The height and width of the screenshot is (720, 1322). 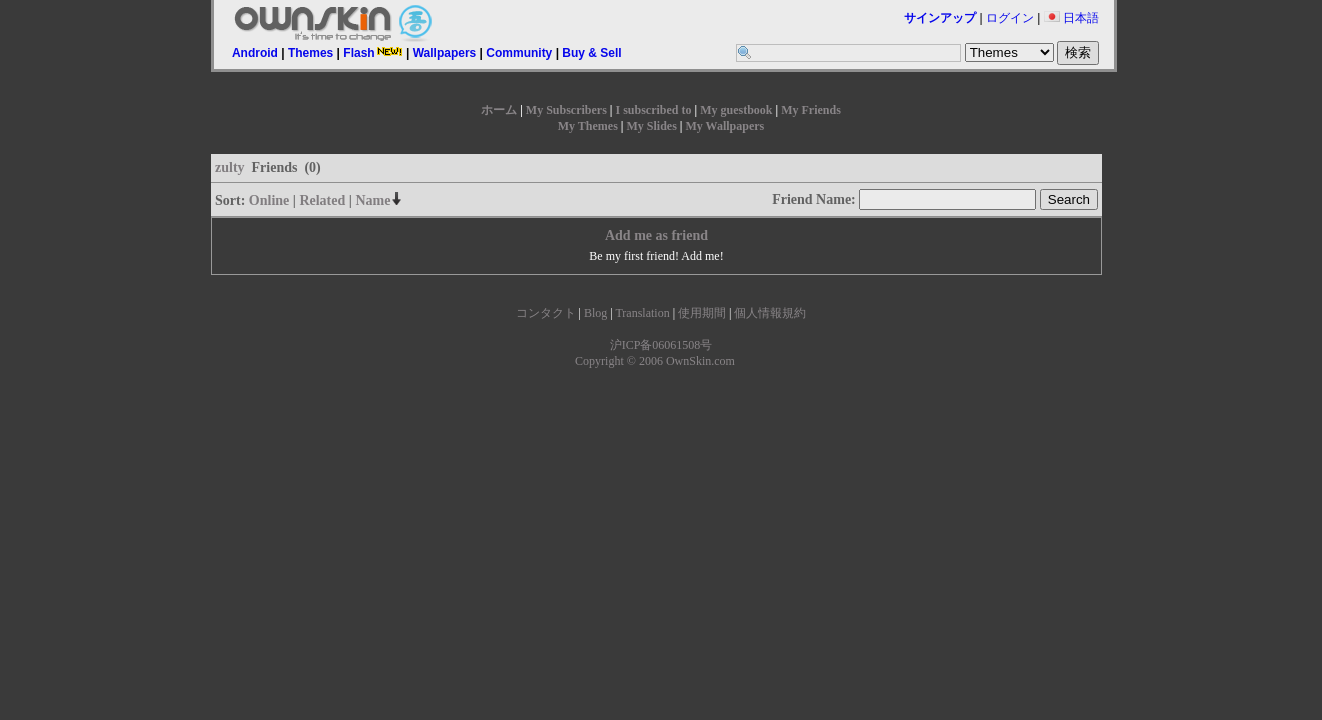 What do you see at coordinates (230, 167) in the screenshot?
I see `zulty` at bounding box center [230, 167].